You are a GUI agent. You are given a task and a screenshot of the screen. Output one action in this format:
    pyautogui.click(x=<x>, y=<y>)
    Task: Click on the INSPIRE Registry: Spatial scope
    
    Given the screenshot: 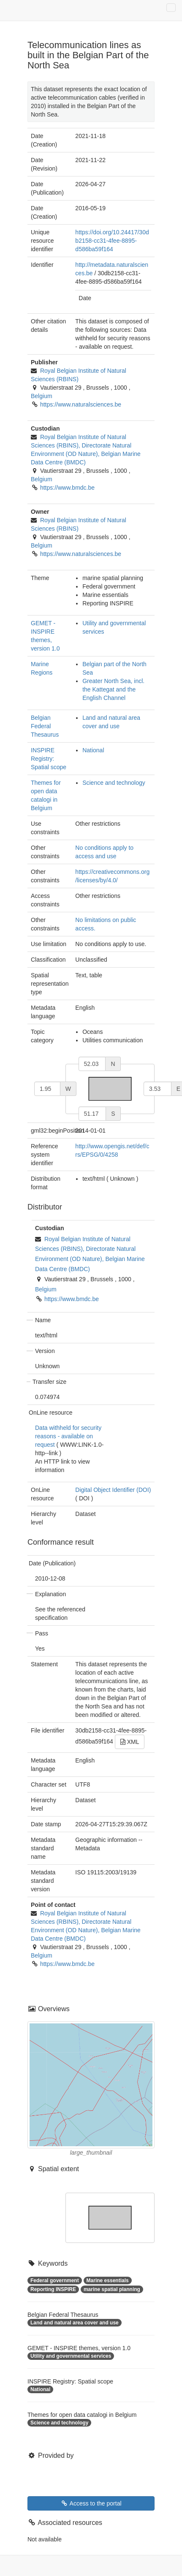 What is the action you would take?
    pyautogui.click(x=48, y=758)
    